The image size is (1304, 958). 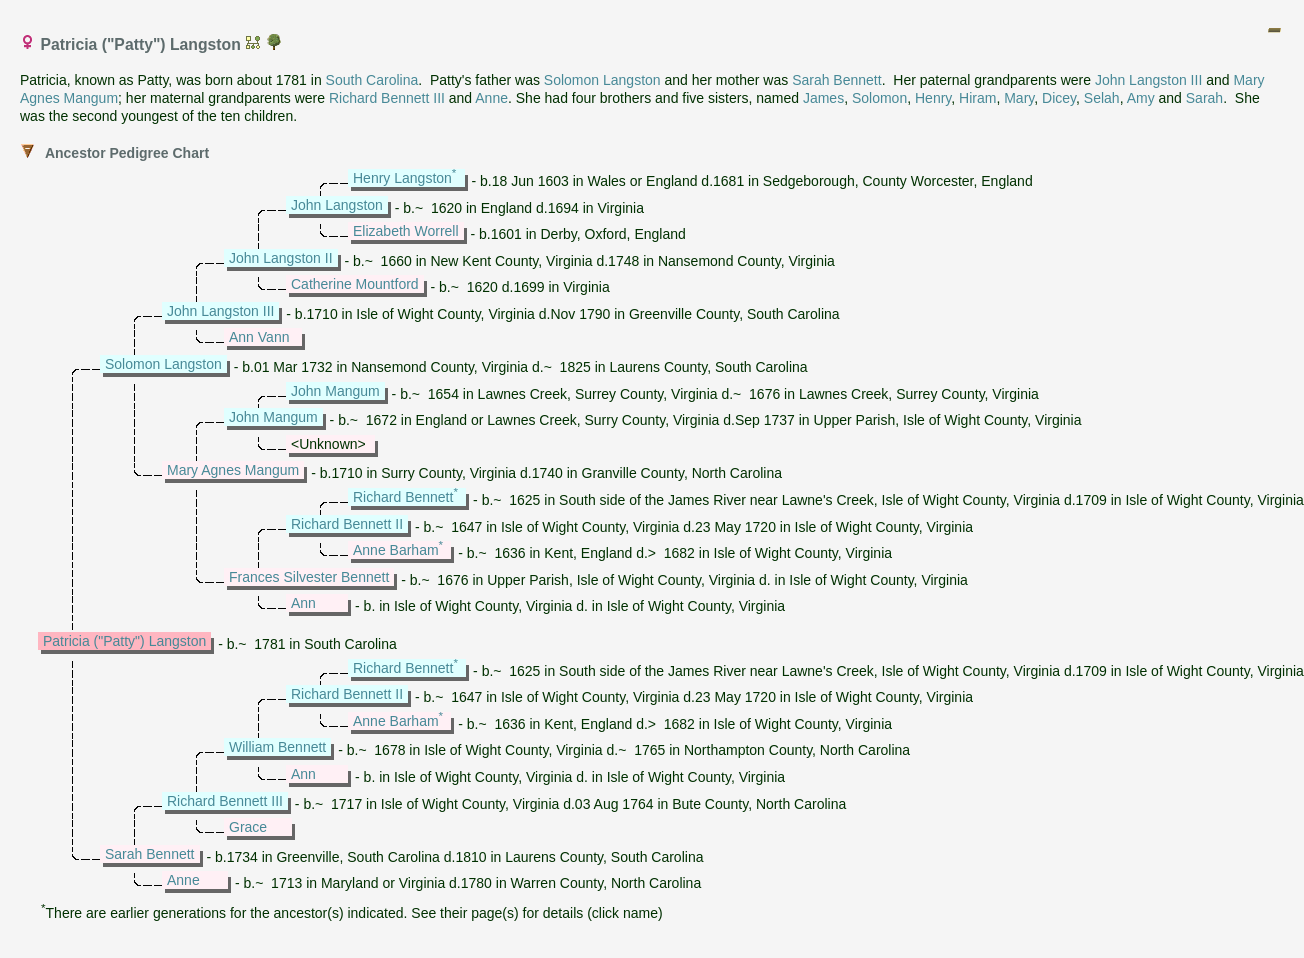 I want to click on Catherine Mountford, so click(x=355, y=284).